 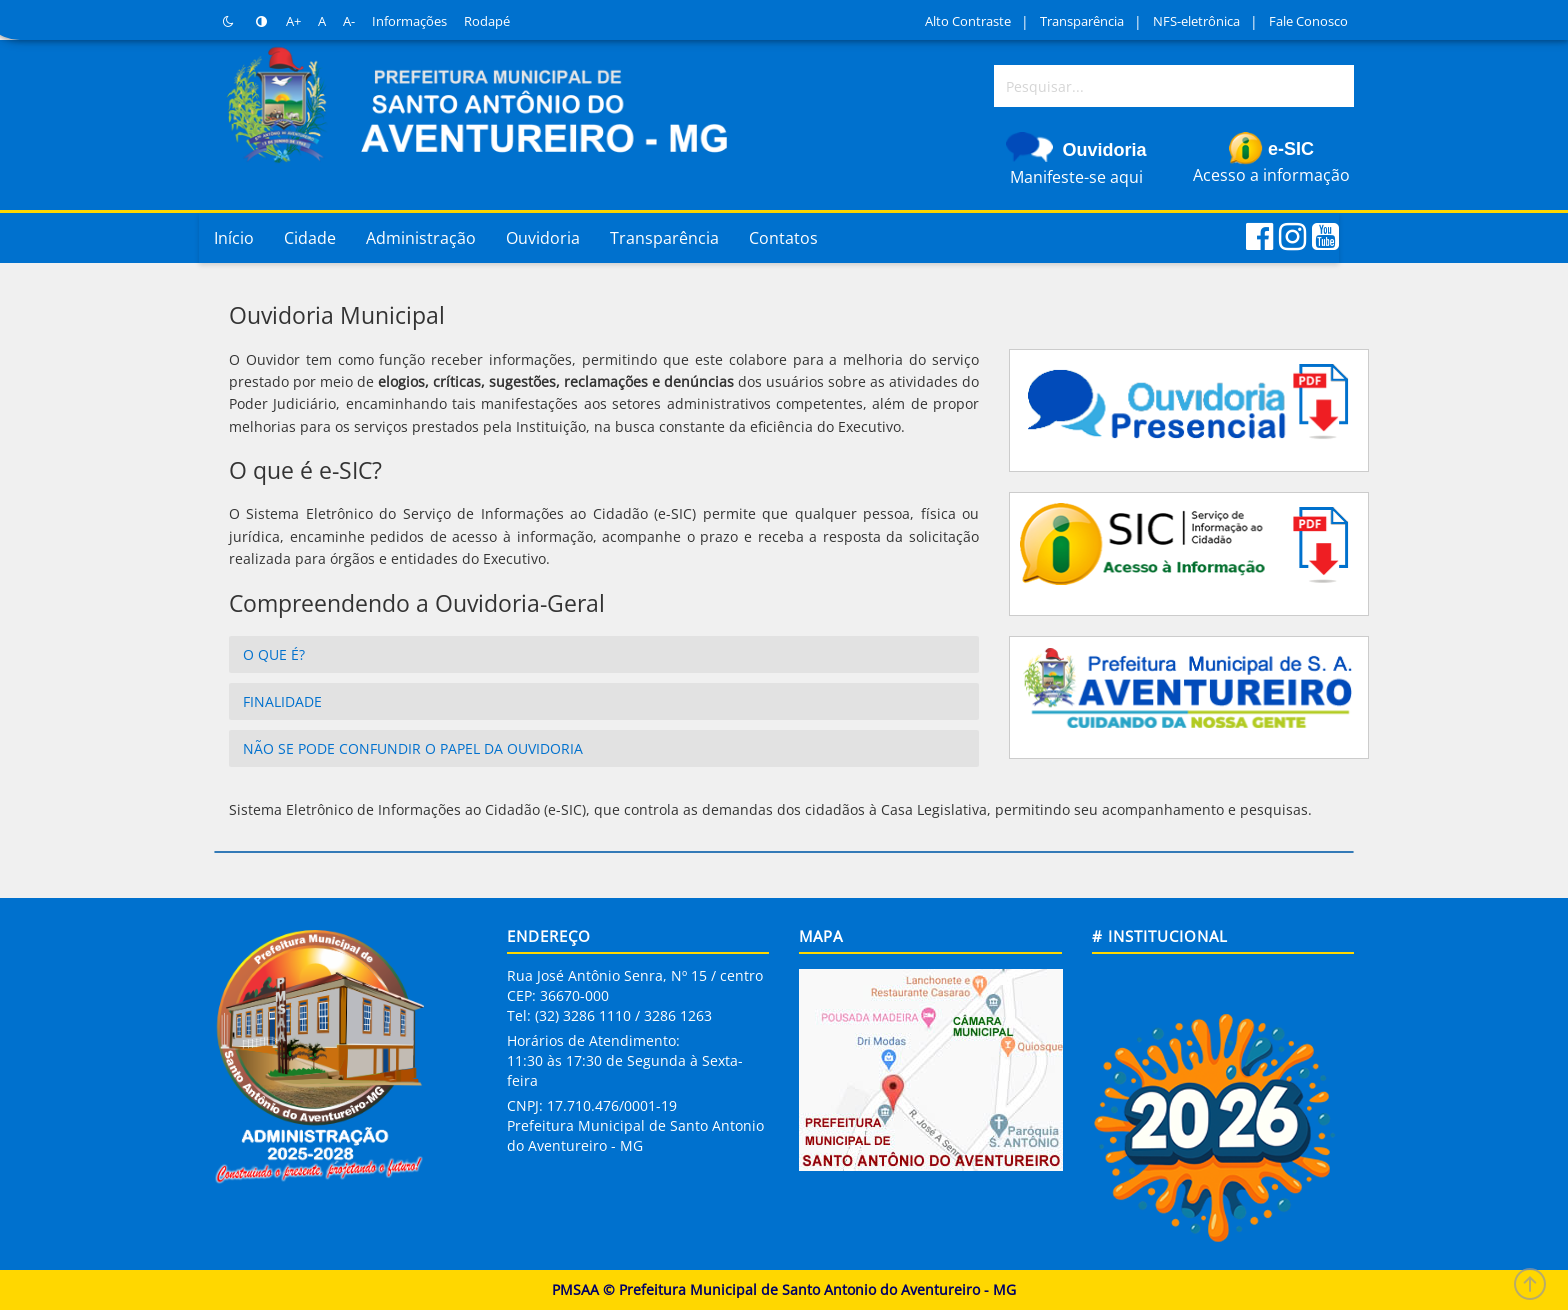 I want to click on Início [button], so click(x=234, y=238).